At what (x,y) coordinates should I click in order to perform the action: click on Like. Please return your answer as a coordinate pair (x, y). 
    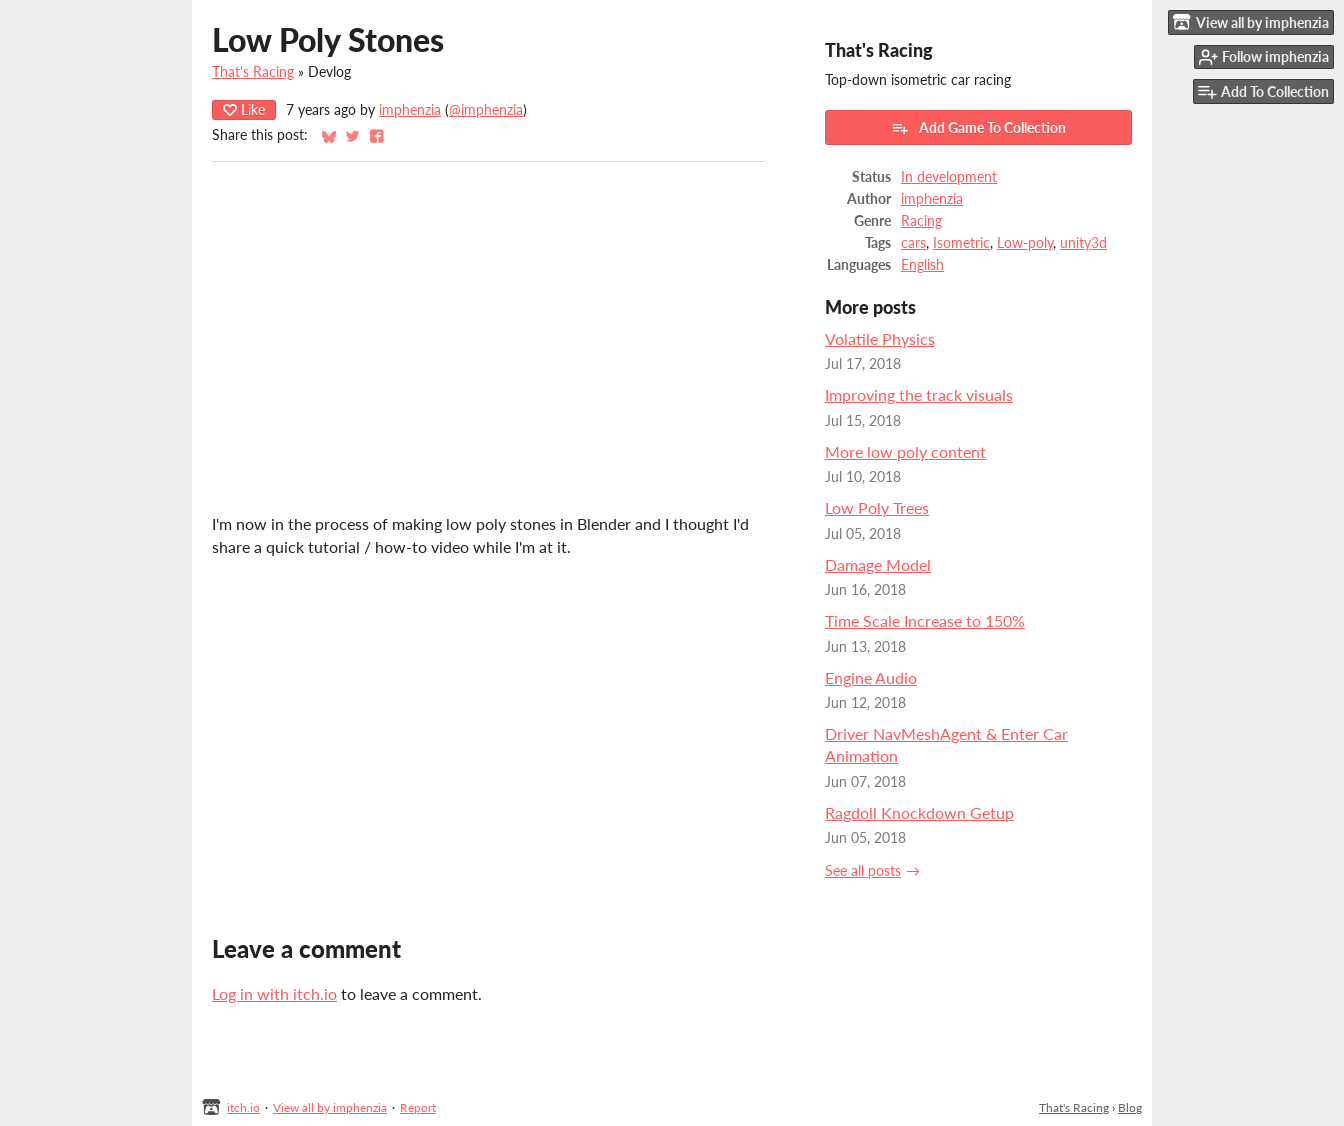
    Looking at the image, I should click on (244, 109).